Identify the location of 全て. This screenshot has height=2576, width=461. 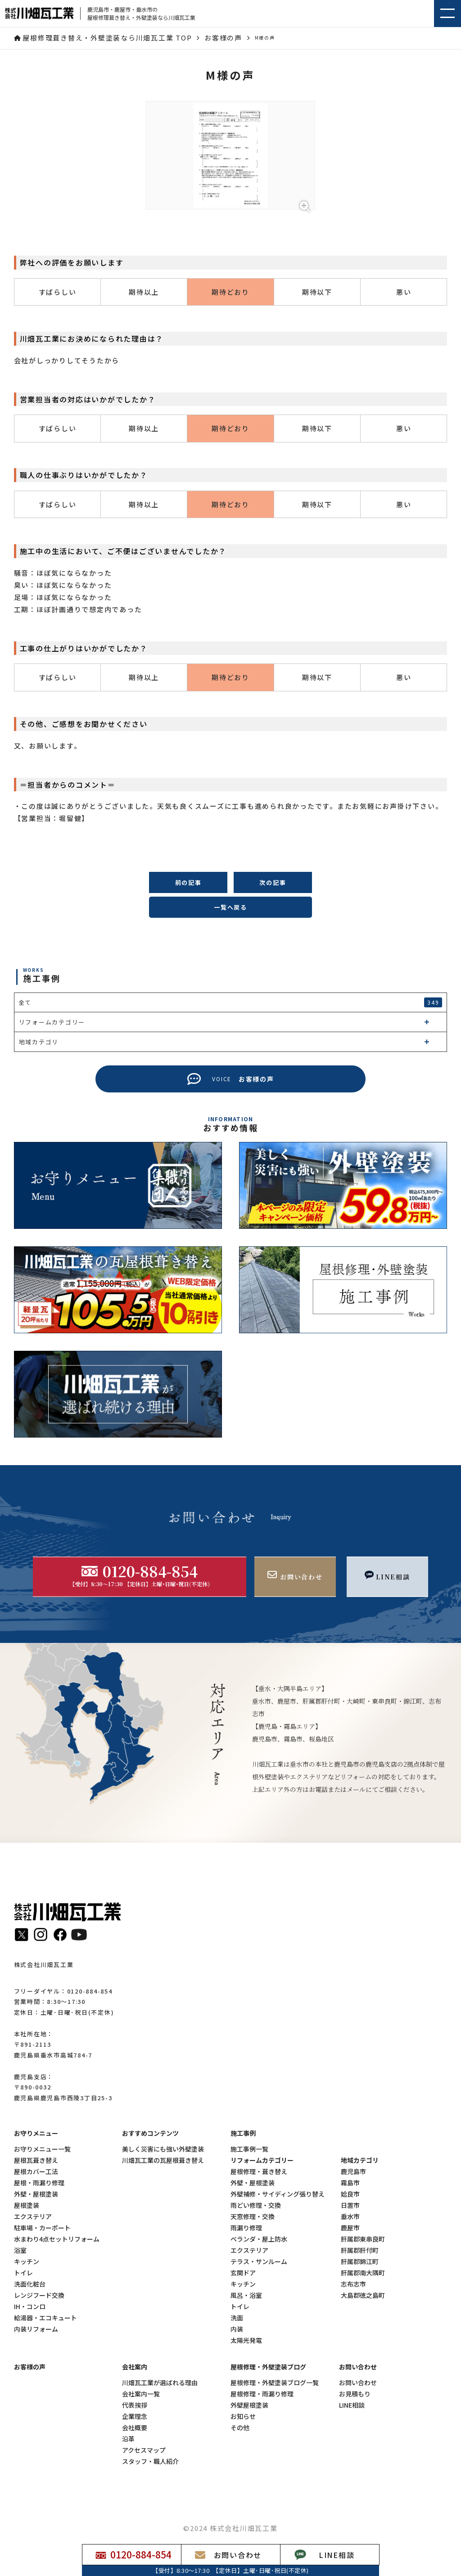
(231, 1002).